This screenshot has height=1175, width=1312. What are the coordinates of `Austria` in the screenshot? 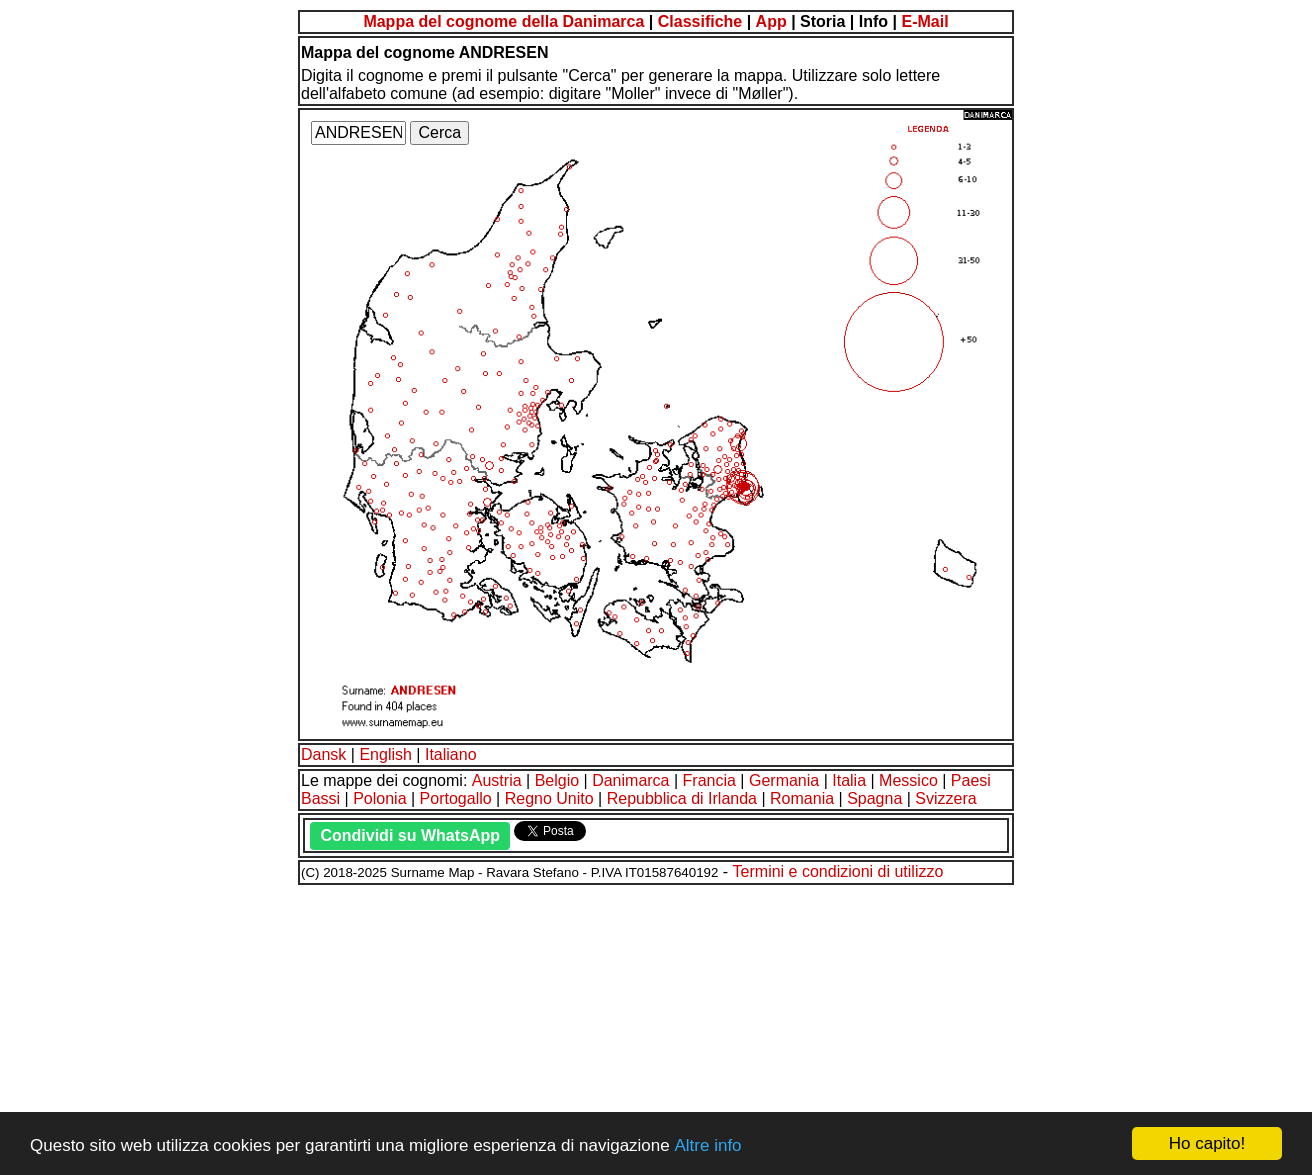 It's located at (497, 780).